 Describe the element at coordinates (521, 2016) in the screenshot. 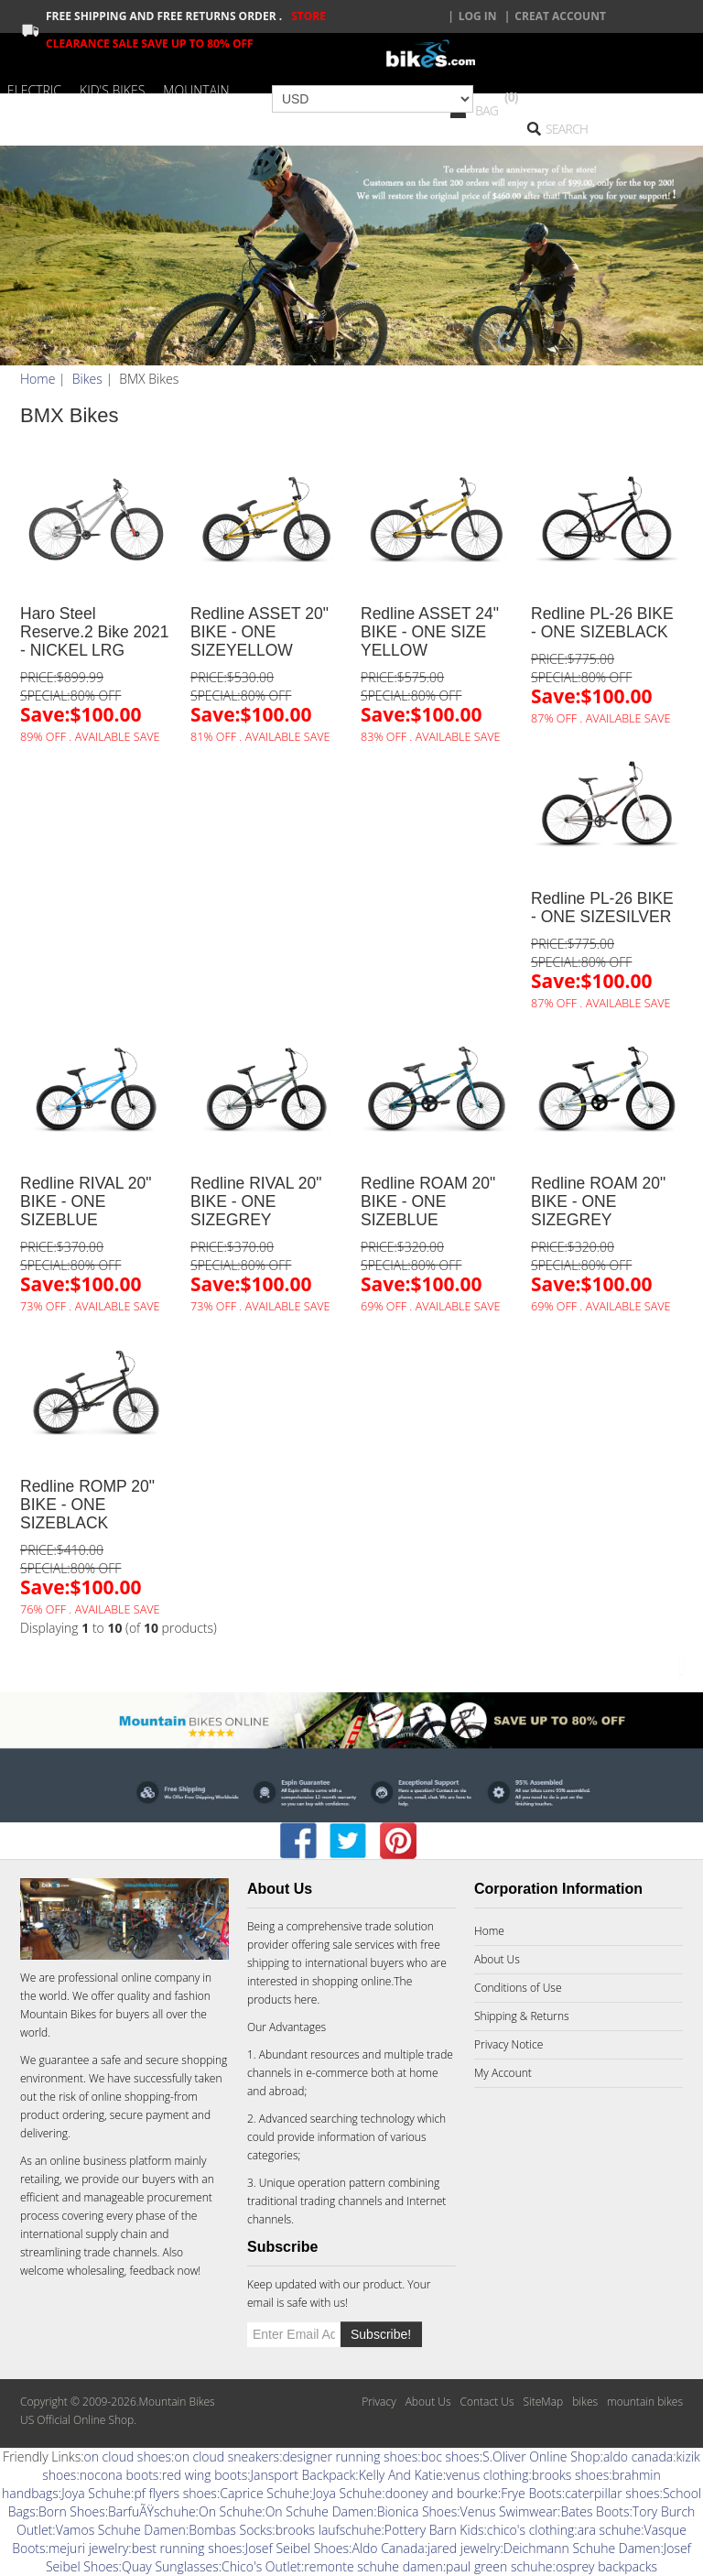

I see `Shipping & Returns` at that location.